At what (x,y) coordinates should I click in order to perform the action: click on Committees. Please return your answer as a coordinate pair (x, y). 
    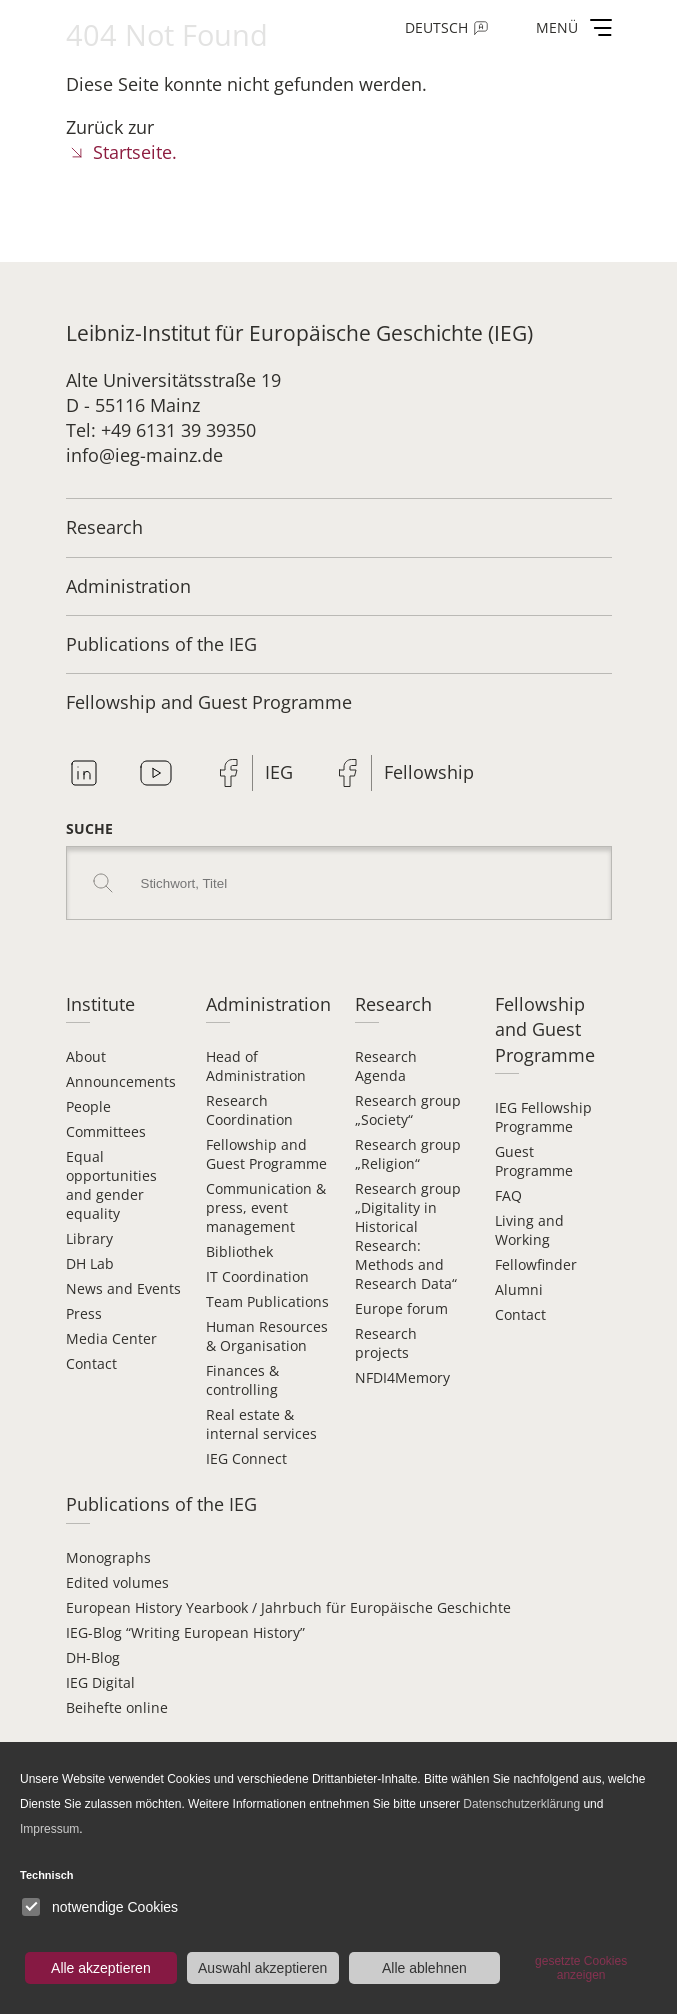
    Looking at the image, I should click on (106, 1131).